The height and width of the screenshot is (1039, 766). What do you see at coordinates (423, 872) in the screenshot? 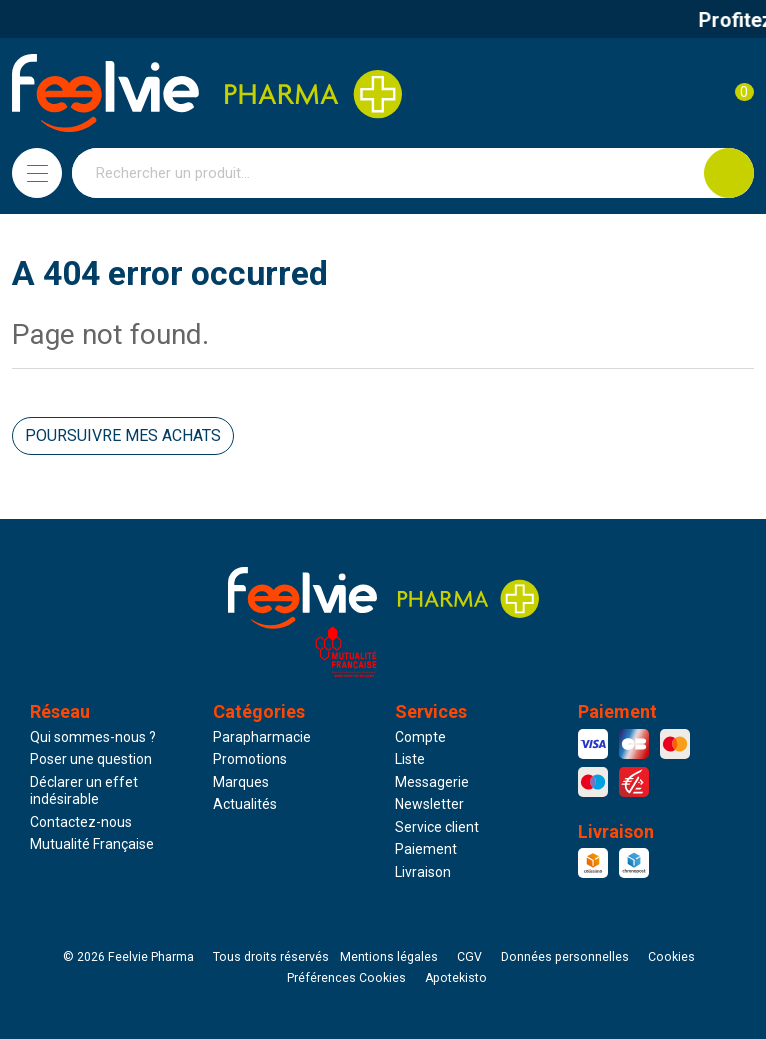
I see `Livraison` at bounding box center [423, 872].